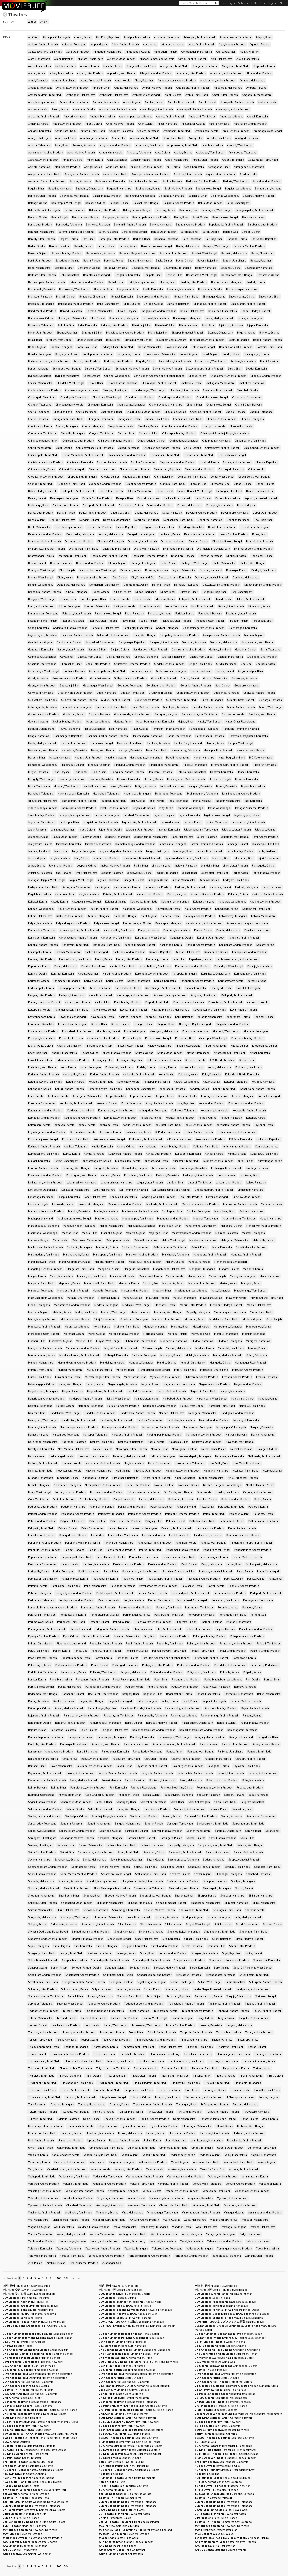  I want to click on Kathua, Jammu and Kashmir, so click(44, 1002).